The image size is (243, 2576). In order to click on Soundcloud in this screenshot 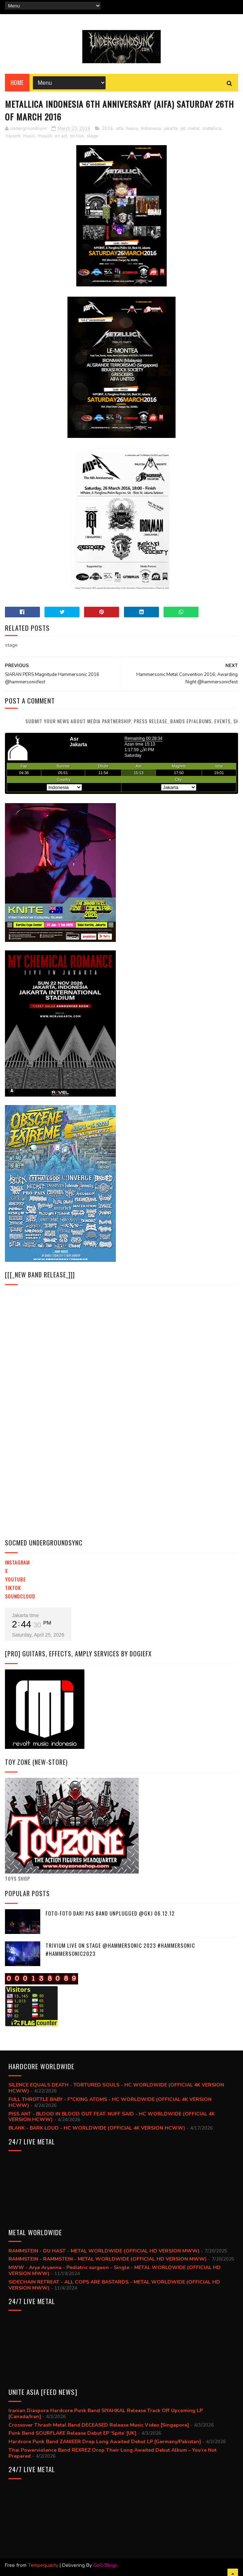, I will do `click(20, 1596)`.